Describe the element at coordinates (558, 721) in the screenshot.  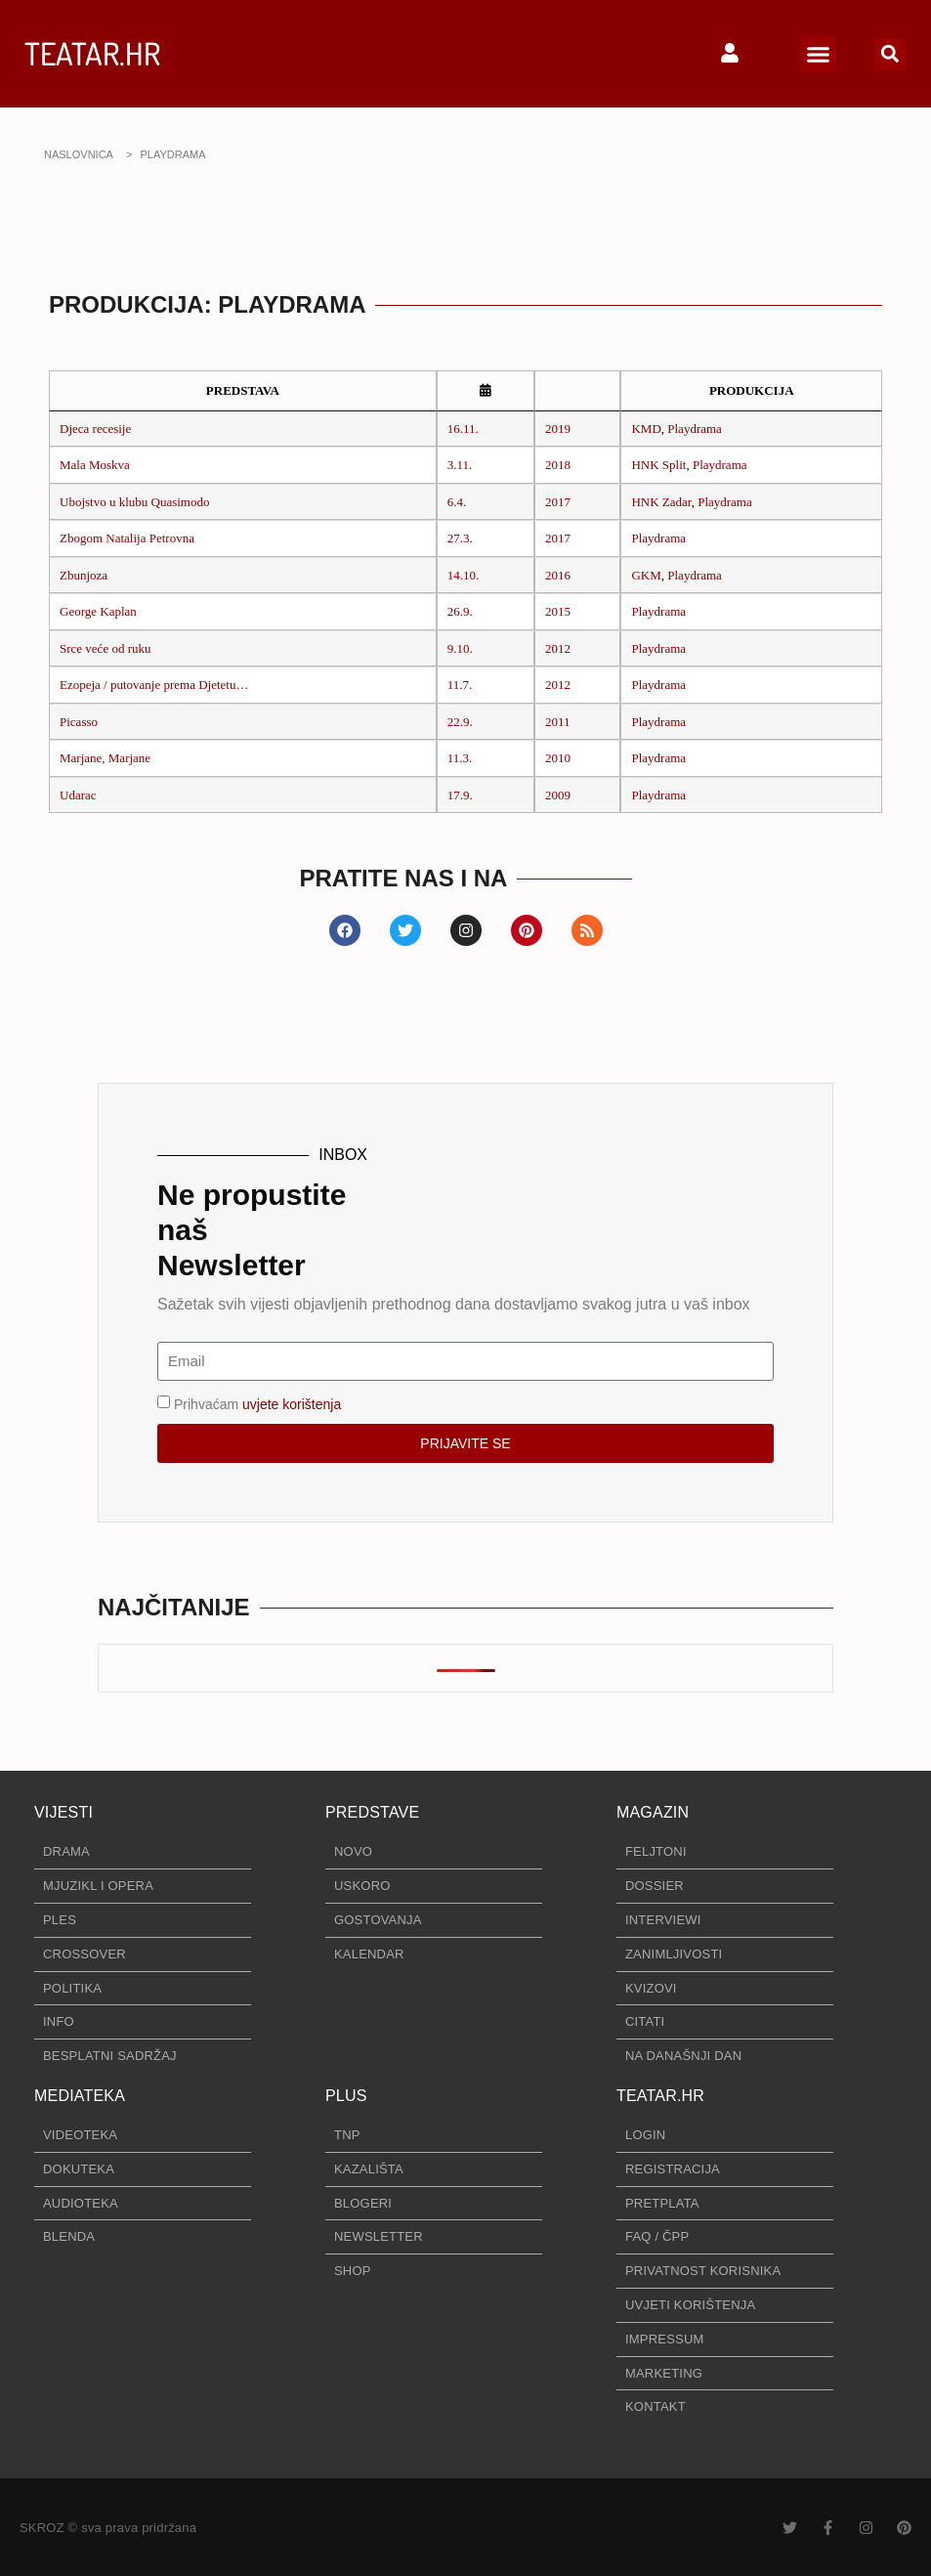
I see `2011` at that location.